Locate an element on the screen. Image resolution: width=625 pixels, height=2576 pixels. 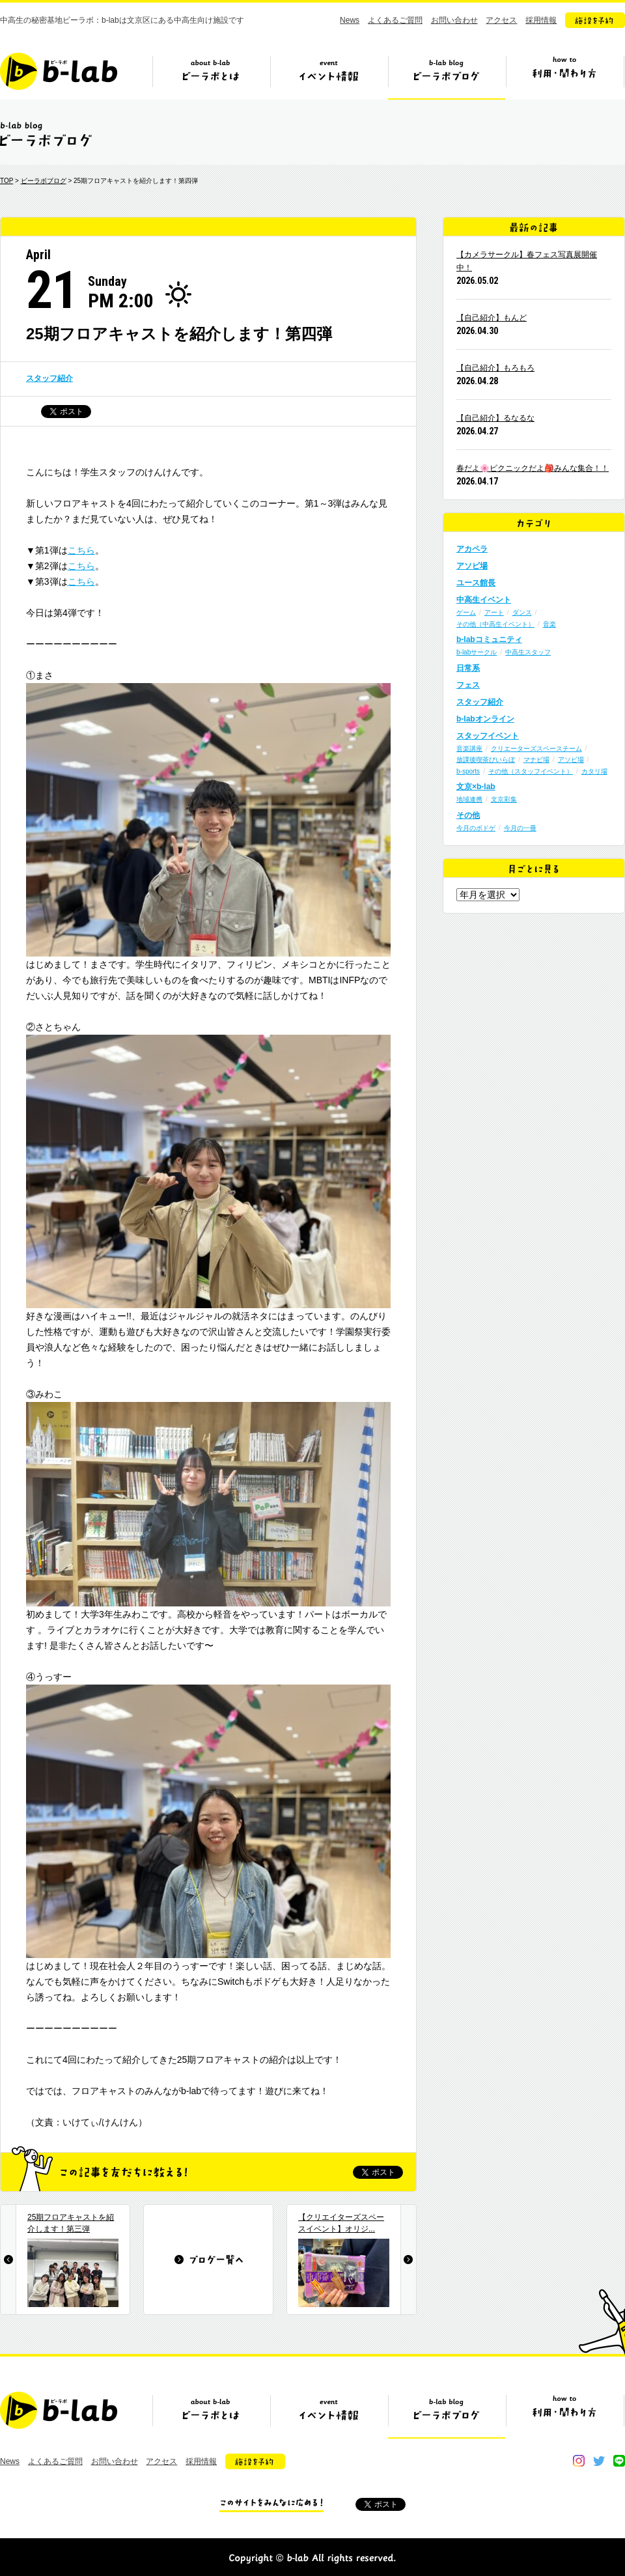
b-labオンライン is located at coordinates (485, 718).